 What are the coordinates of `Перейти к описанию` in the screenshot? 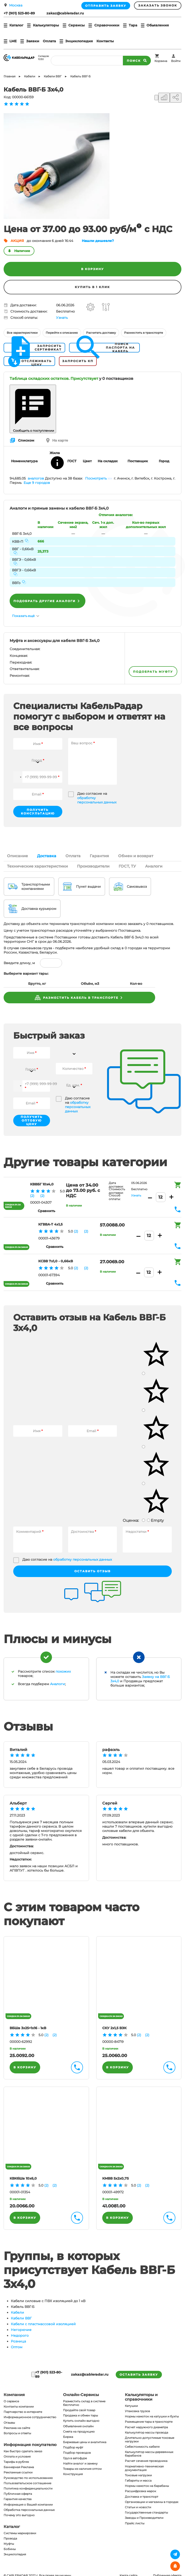 It's located at (62, 314).